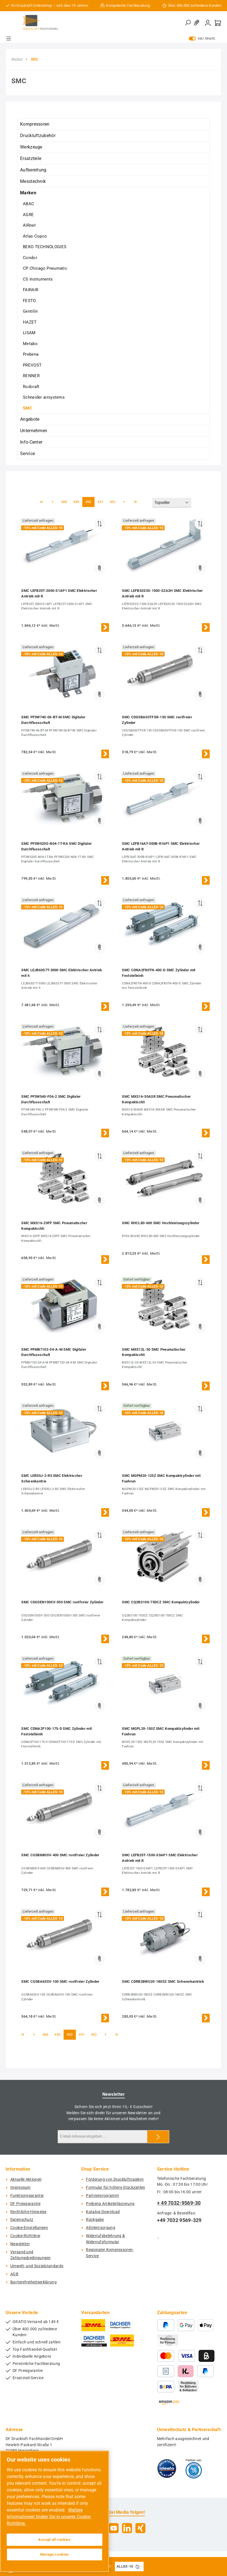 This screenshot has width=227, height=2576. I want to click on Condor, so click(30, 257).